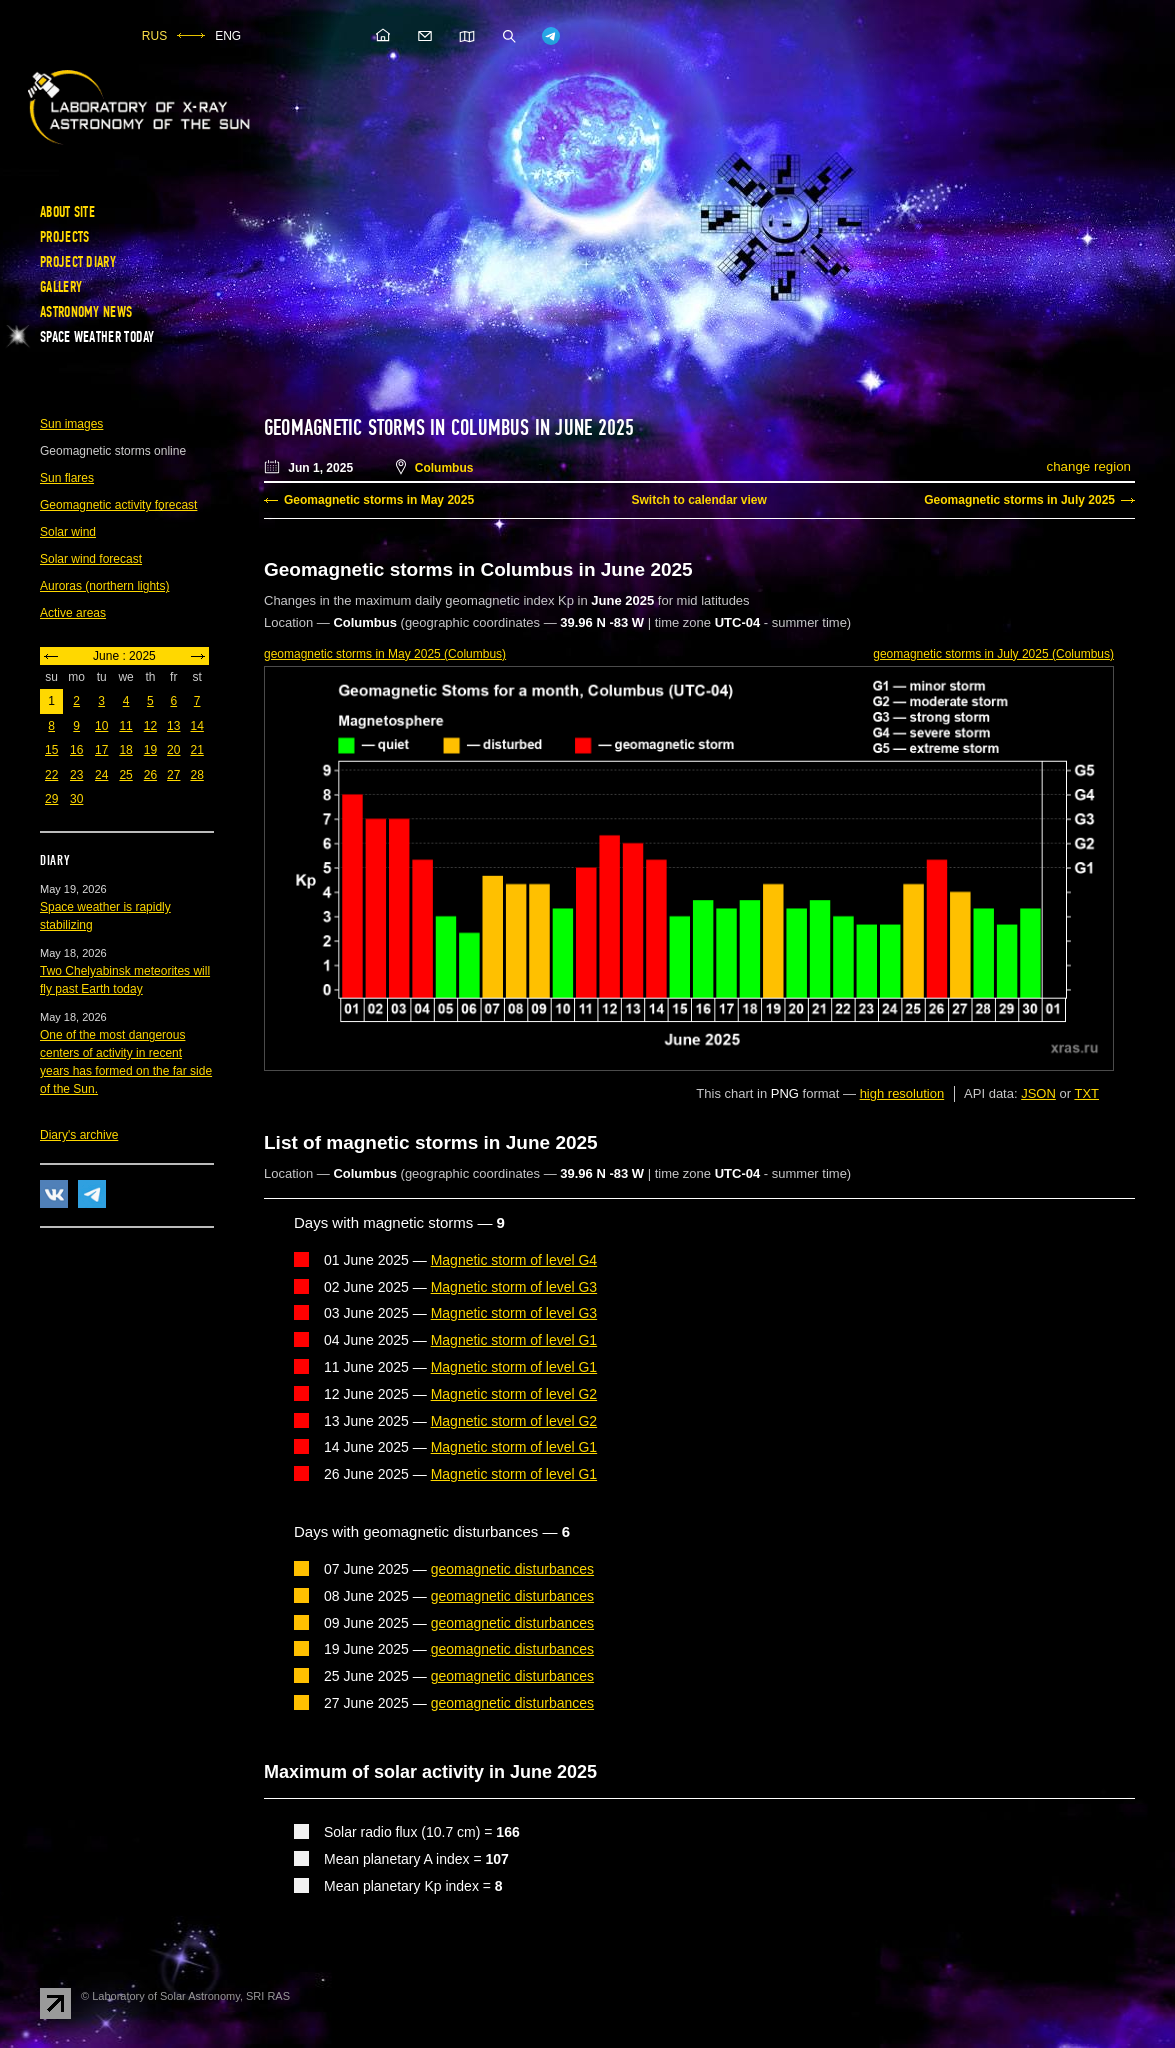  I want to click on Gallery, so click(61, 287).